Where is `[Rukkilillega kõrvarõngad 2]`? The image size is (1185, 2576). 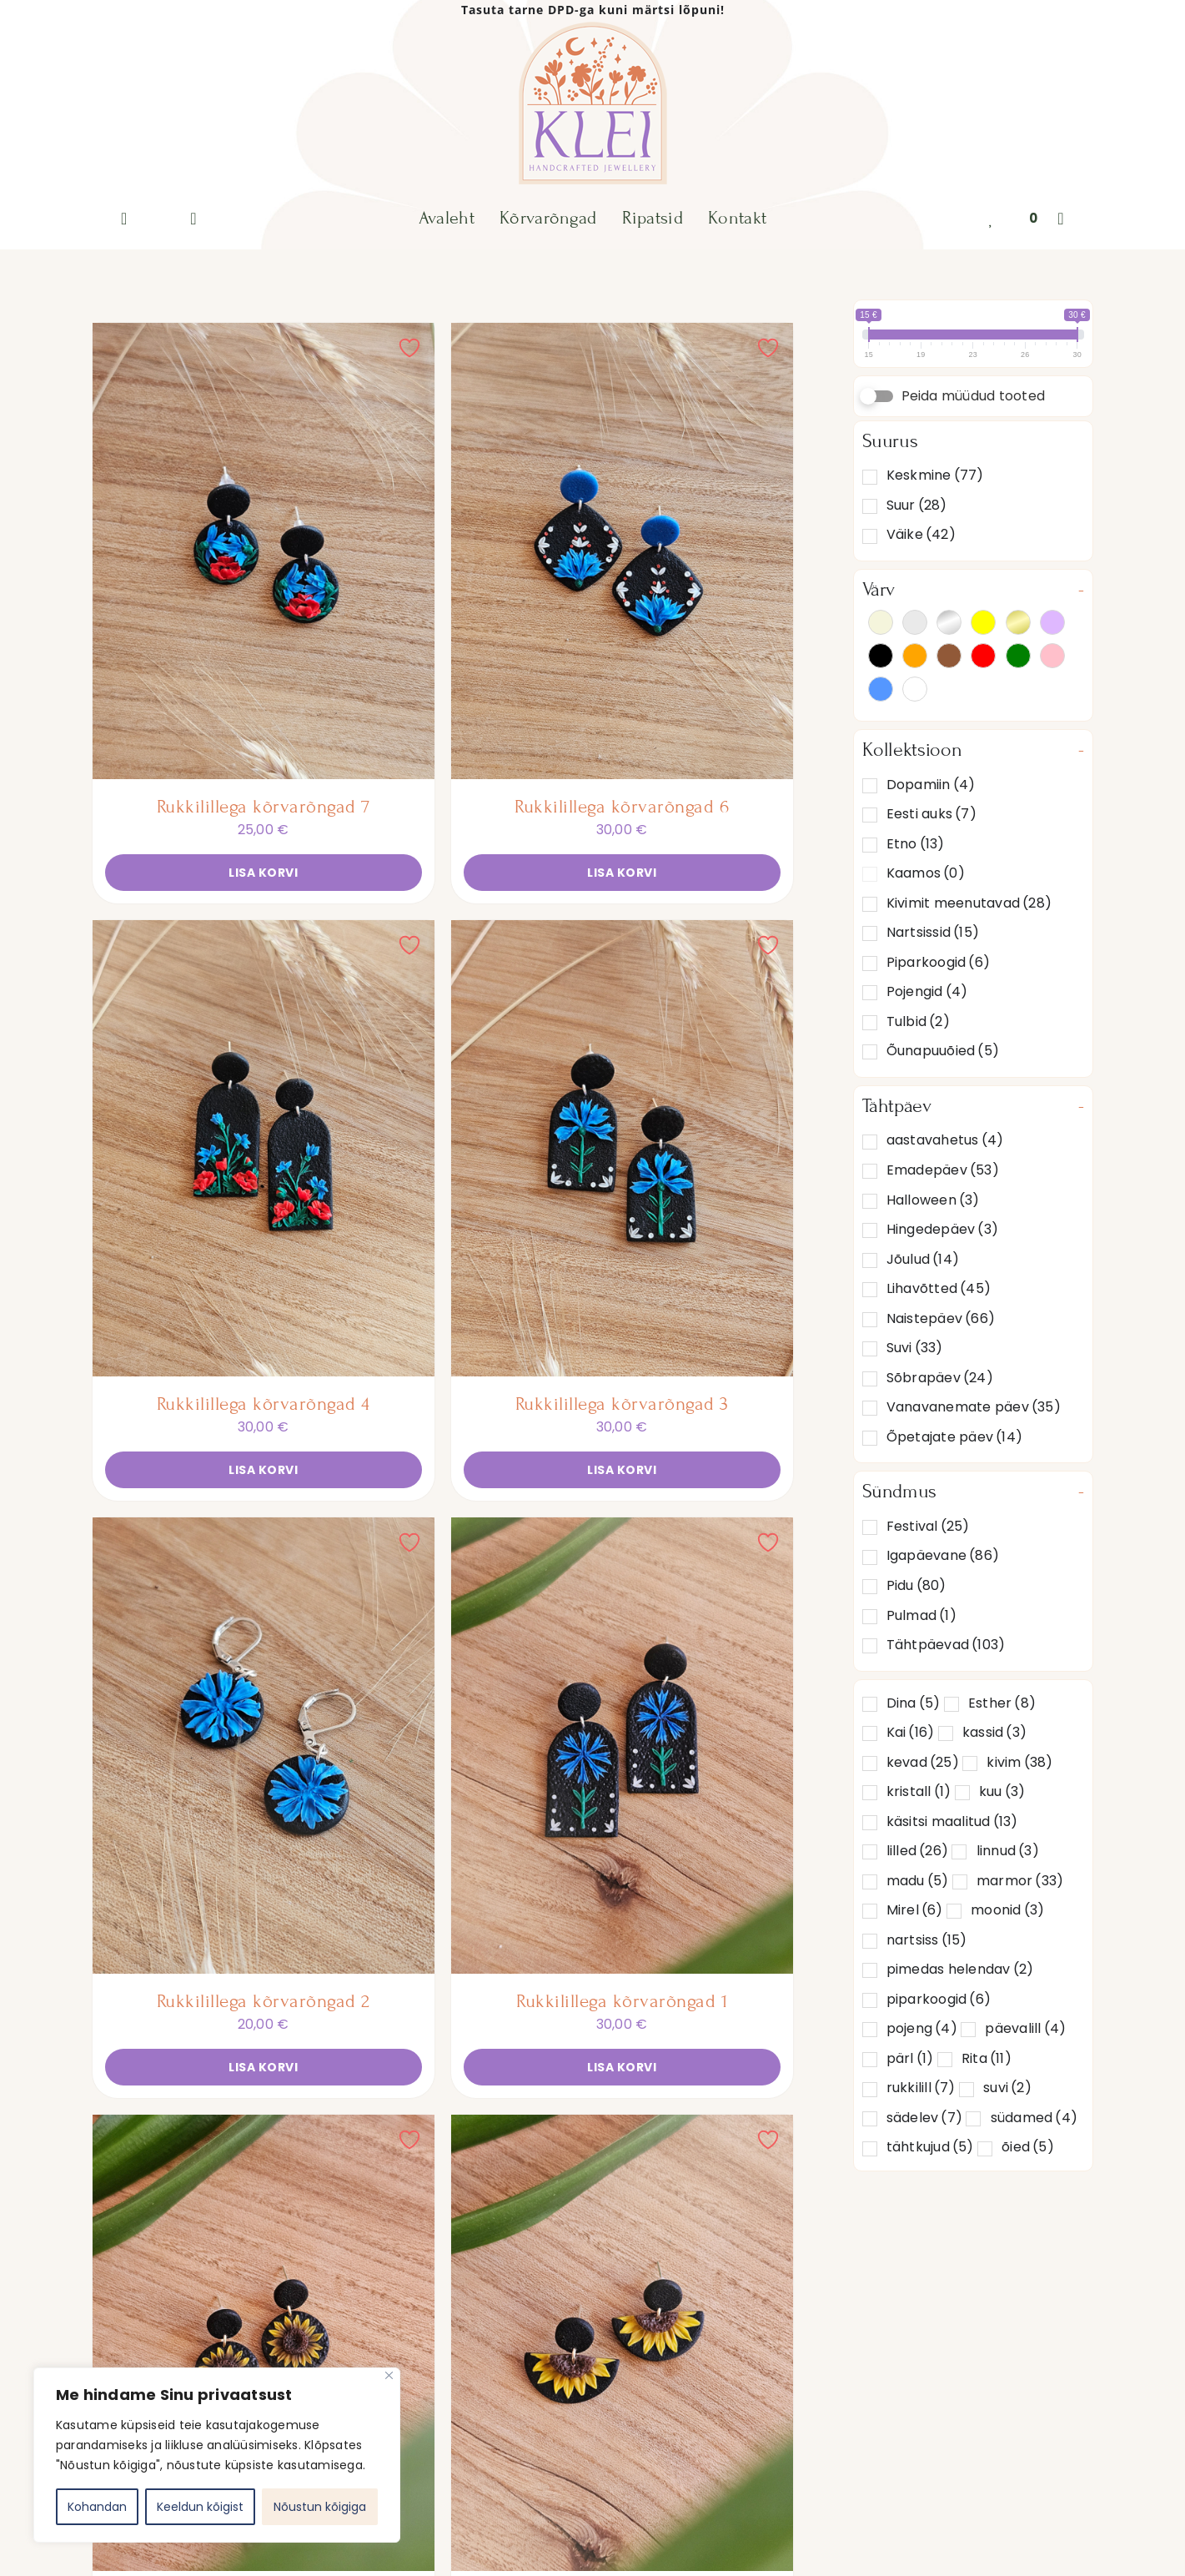 [Rukkilillega kõrvarõngad 2] is located at coordinates (263, 1745).